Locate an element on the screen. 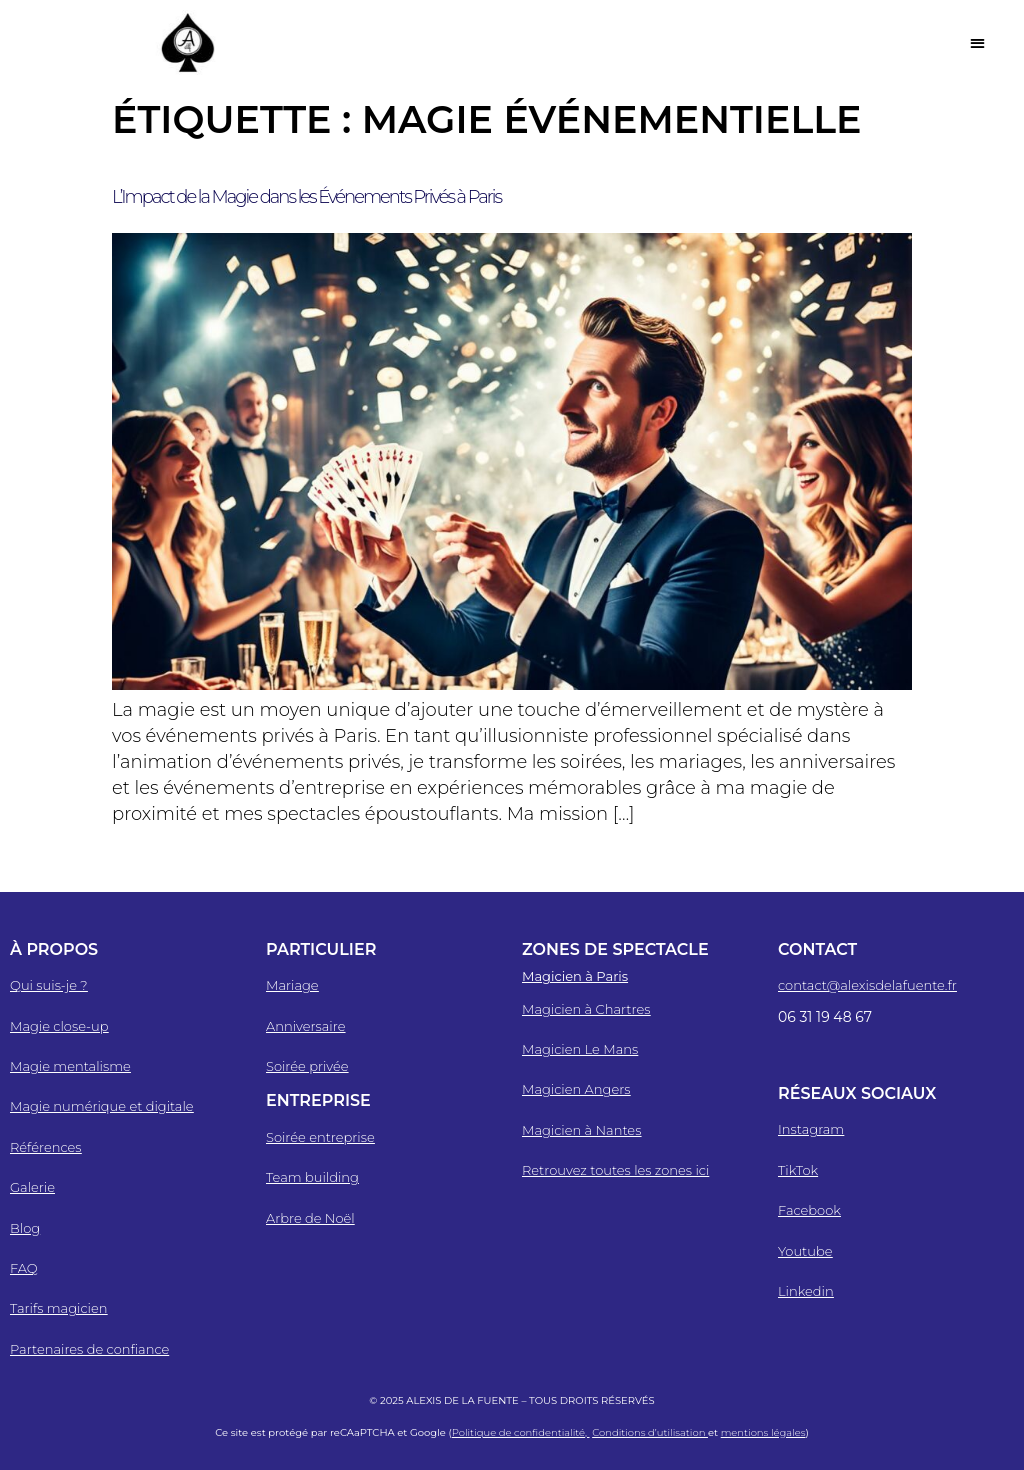  Retrouvez toutes les zones ici is located at coordinates (615, 1170).